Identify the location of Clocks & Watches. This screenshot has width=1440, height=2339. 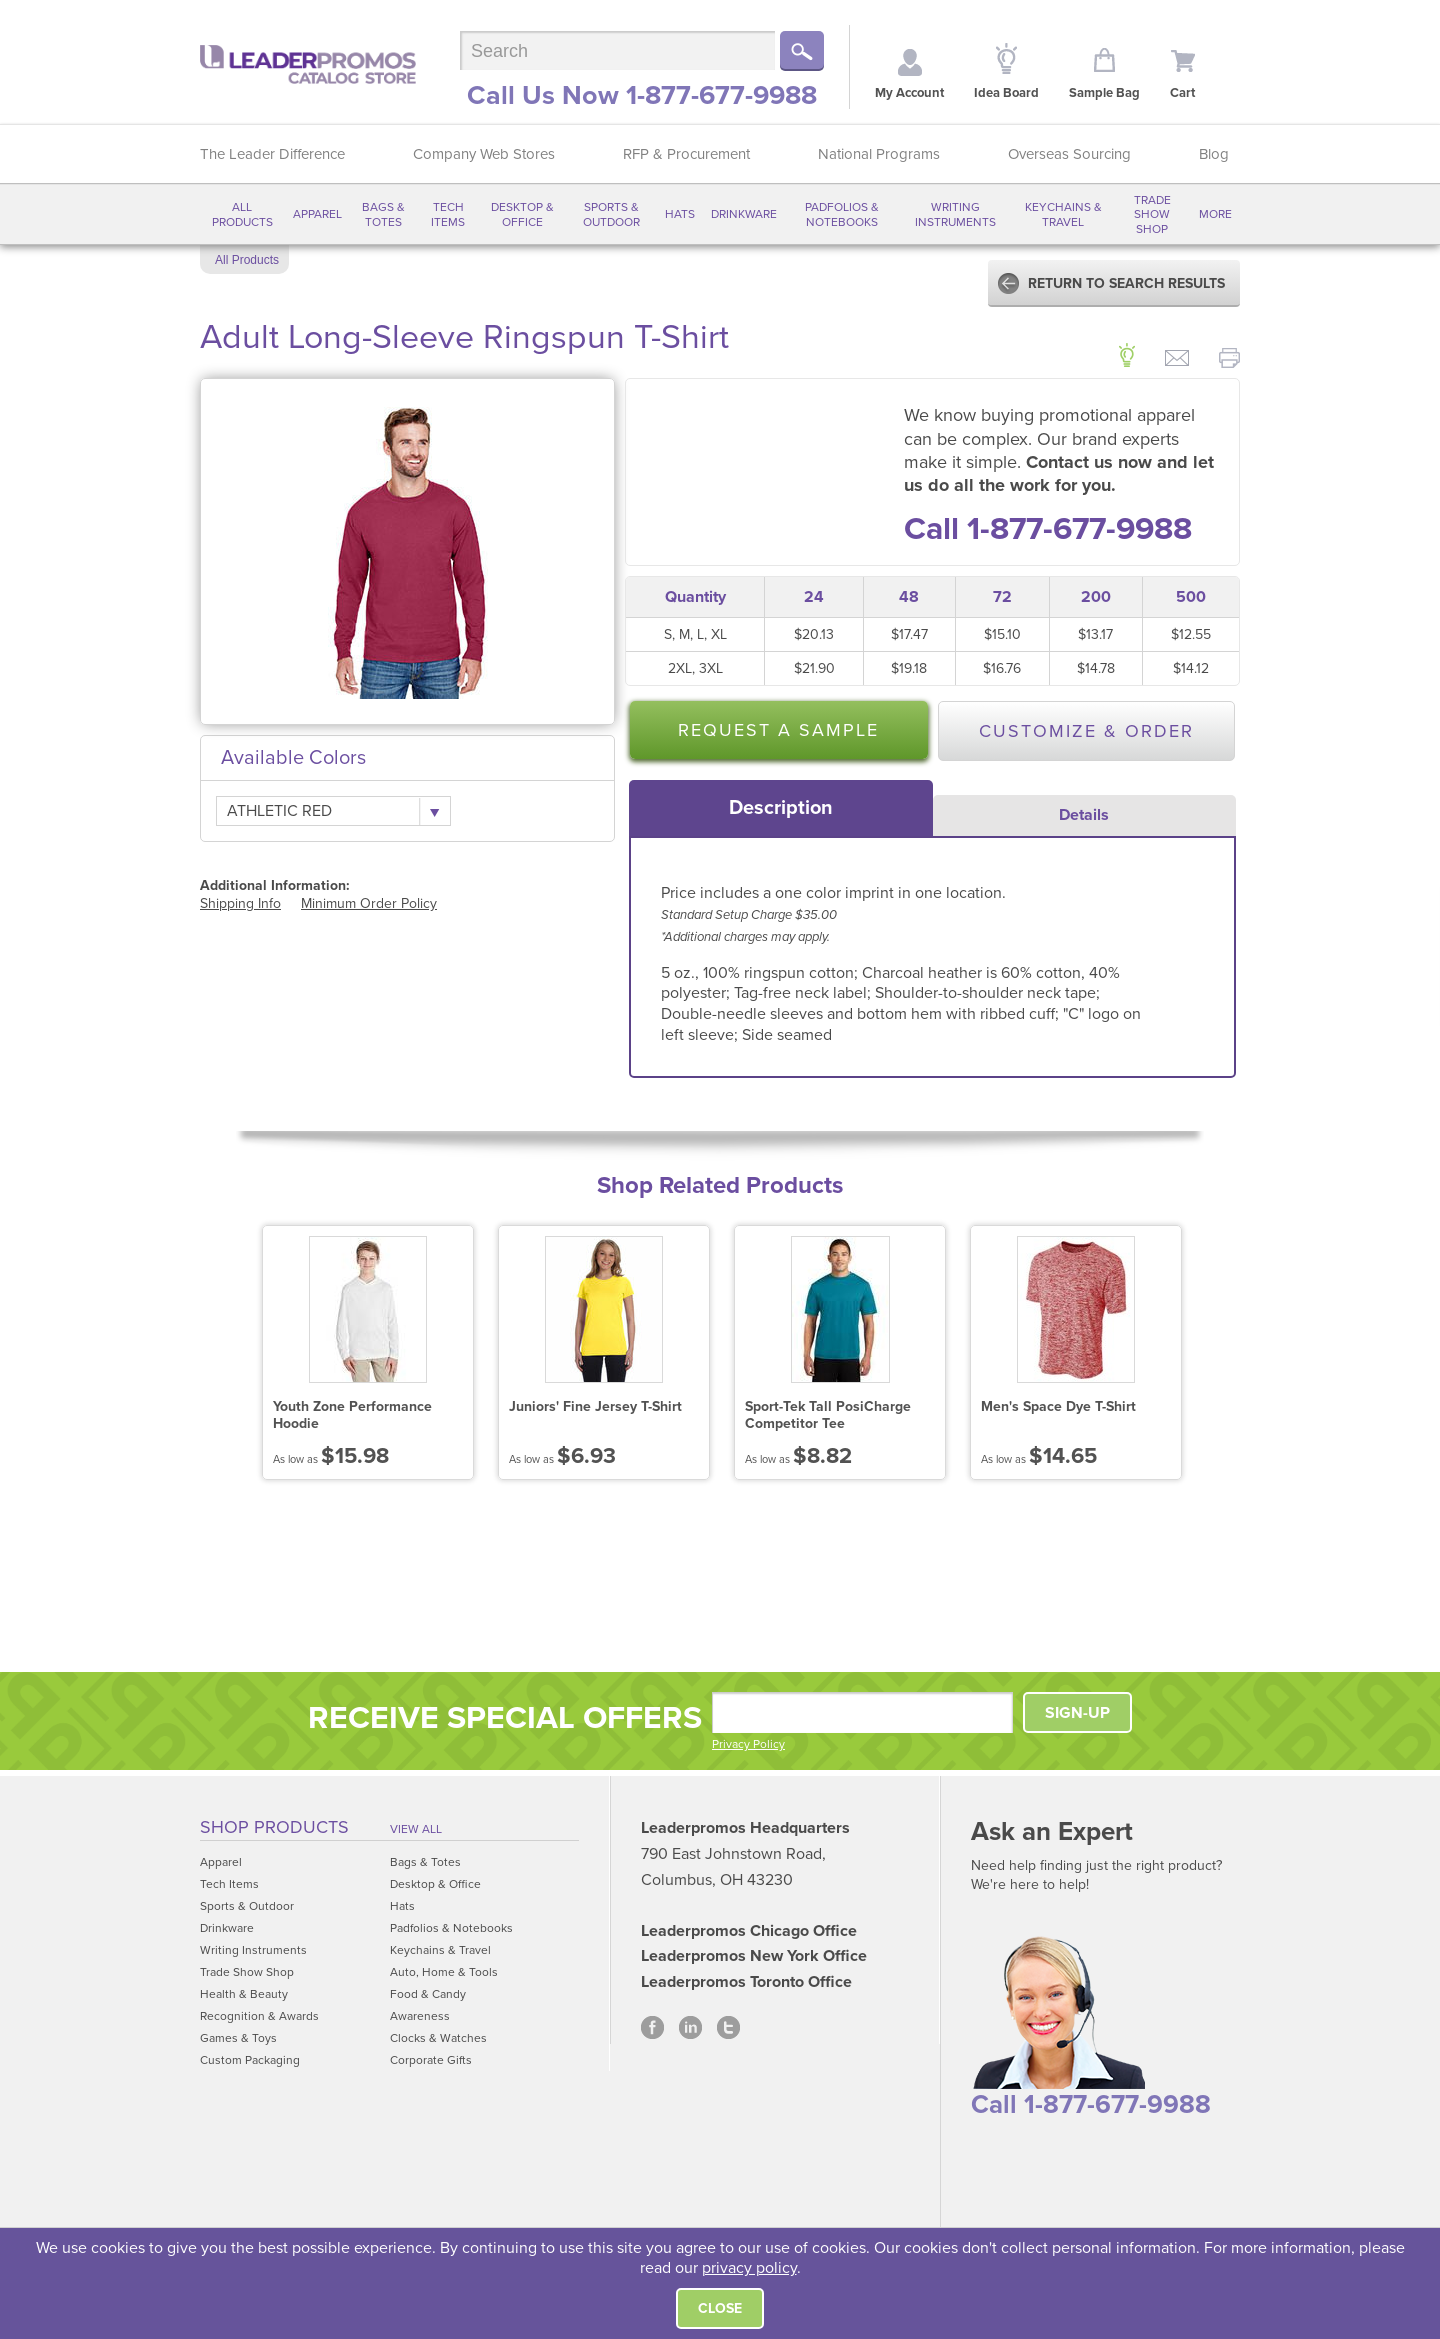
(438, 2038).